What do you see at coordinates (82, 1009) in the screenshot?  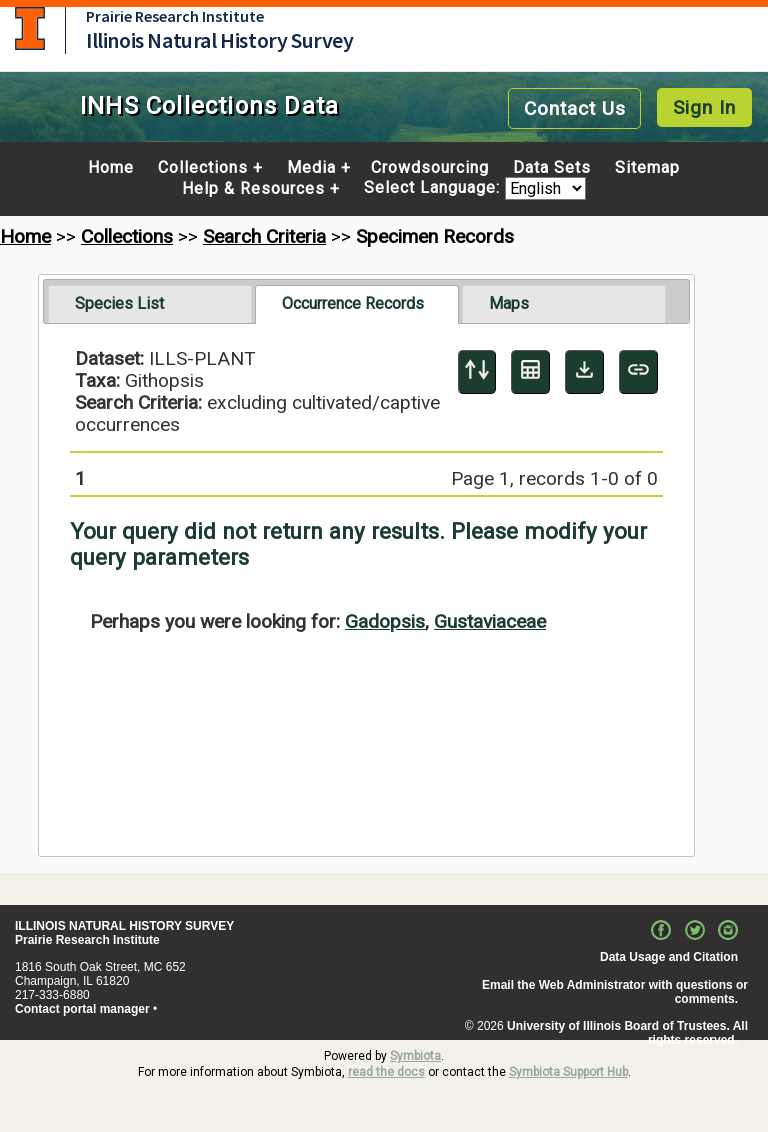 I see `Contact portal manager` at bounding box center [82, 1009].